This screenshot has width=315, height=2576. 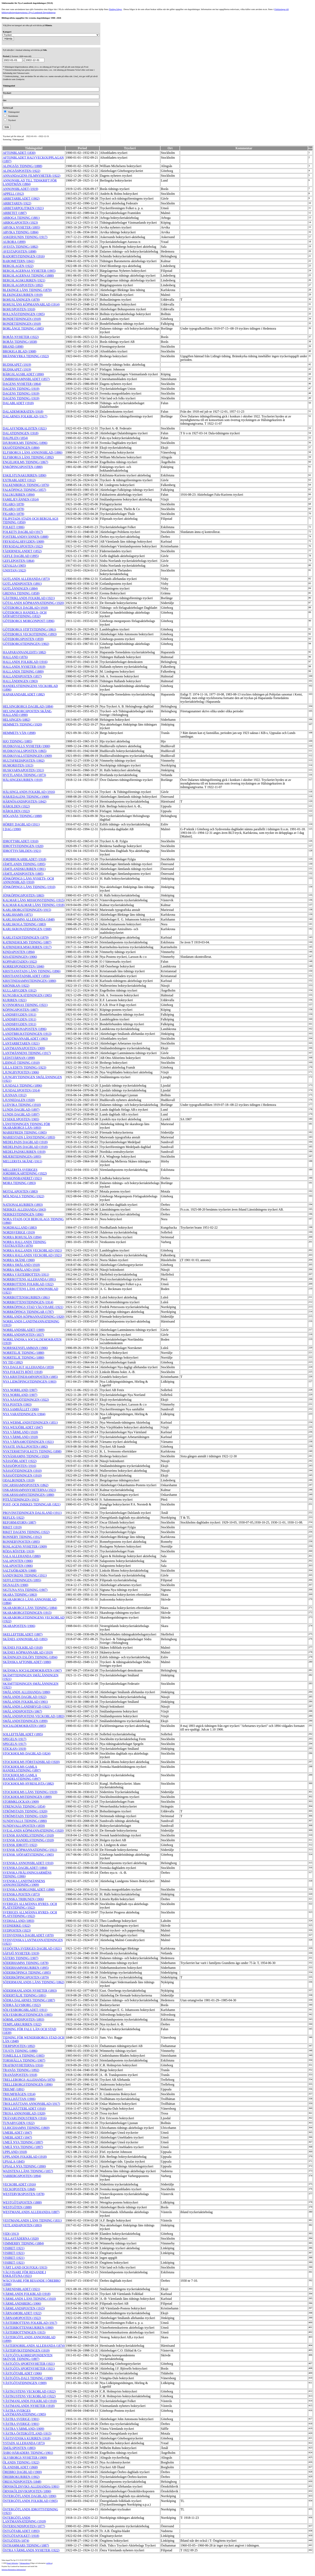 I want to click on GÖTEBORGS MORGONPOST (1896), so click(x=28, y=621).